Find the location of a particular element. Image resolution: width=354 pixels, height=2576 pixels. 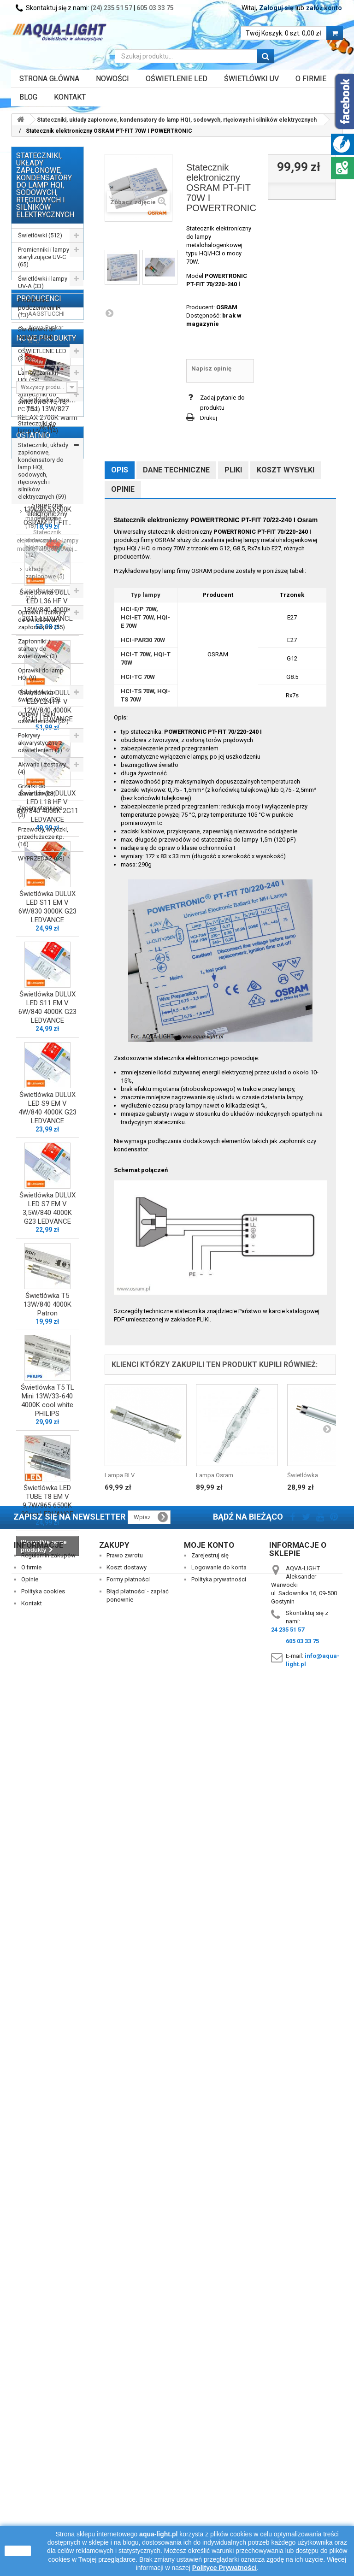

Oprawki i uchwyty do świetlówek i zapłonników (55) is located at coordinates (42, 620).